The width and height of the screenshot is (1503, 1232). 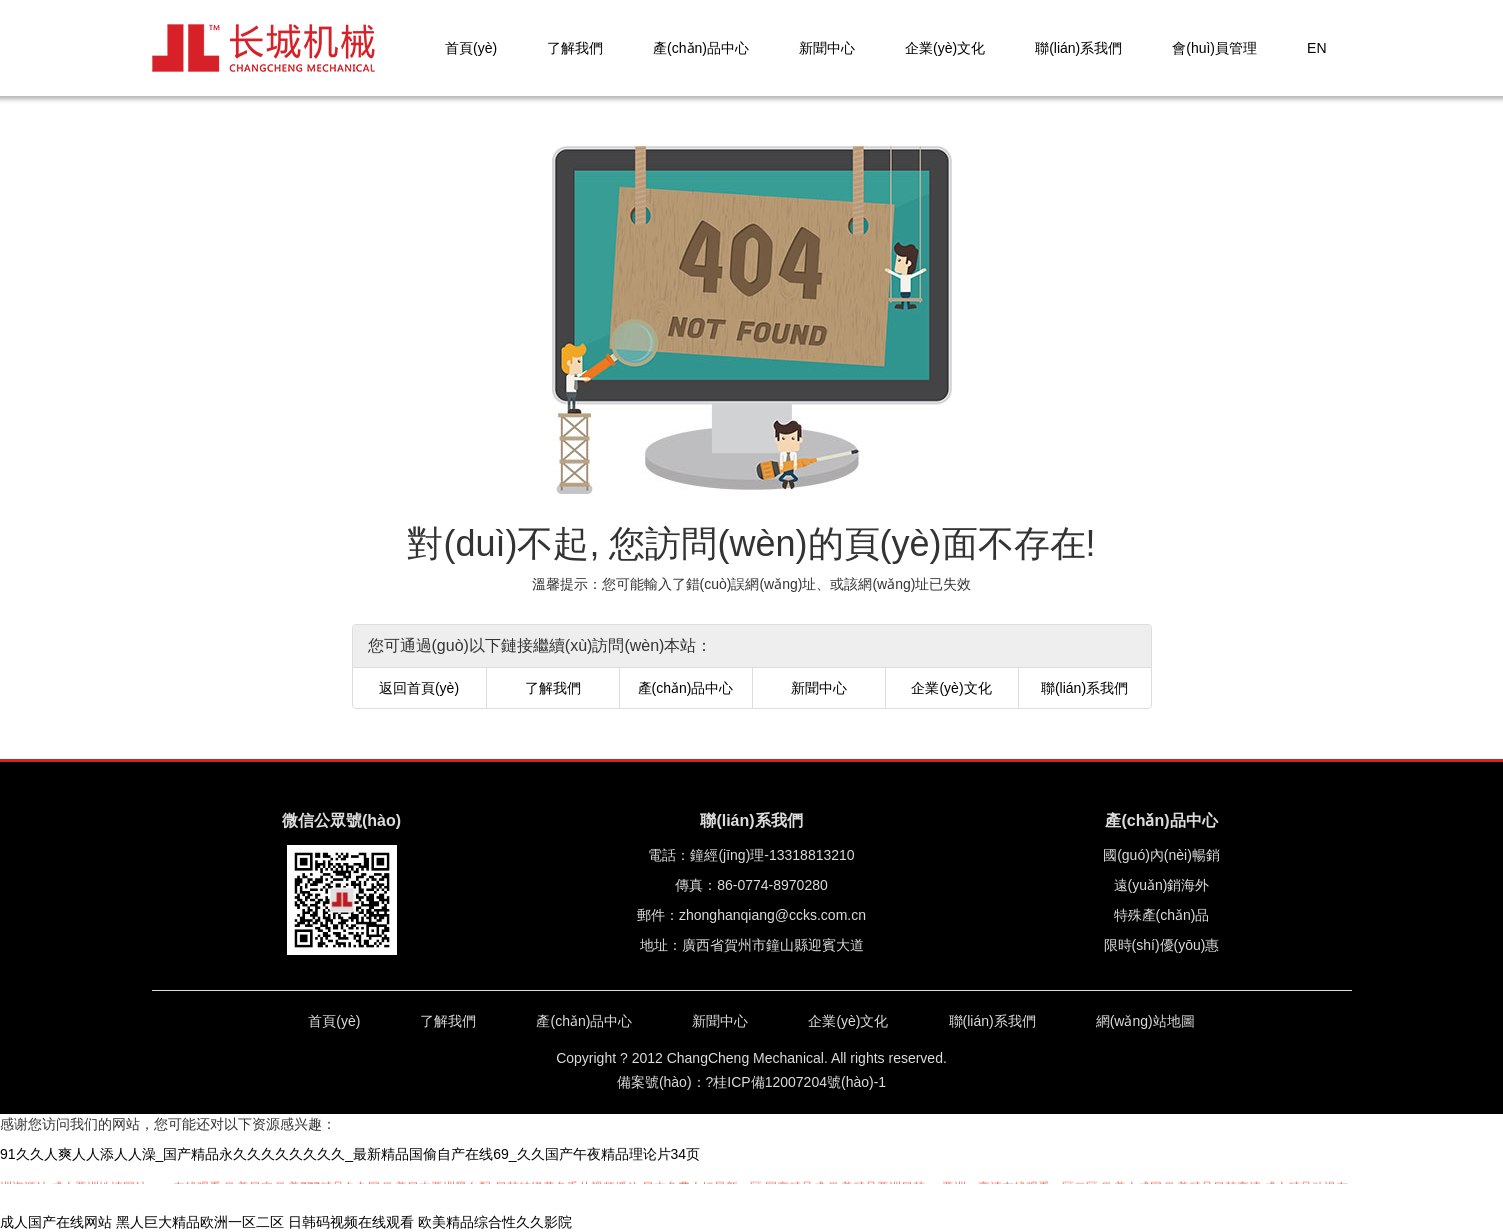 I want to click on EN, so click(x=1316, y=48).